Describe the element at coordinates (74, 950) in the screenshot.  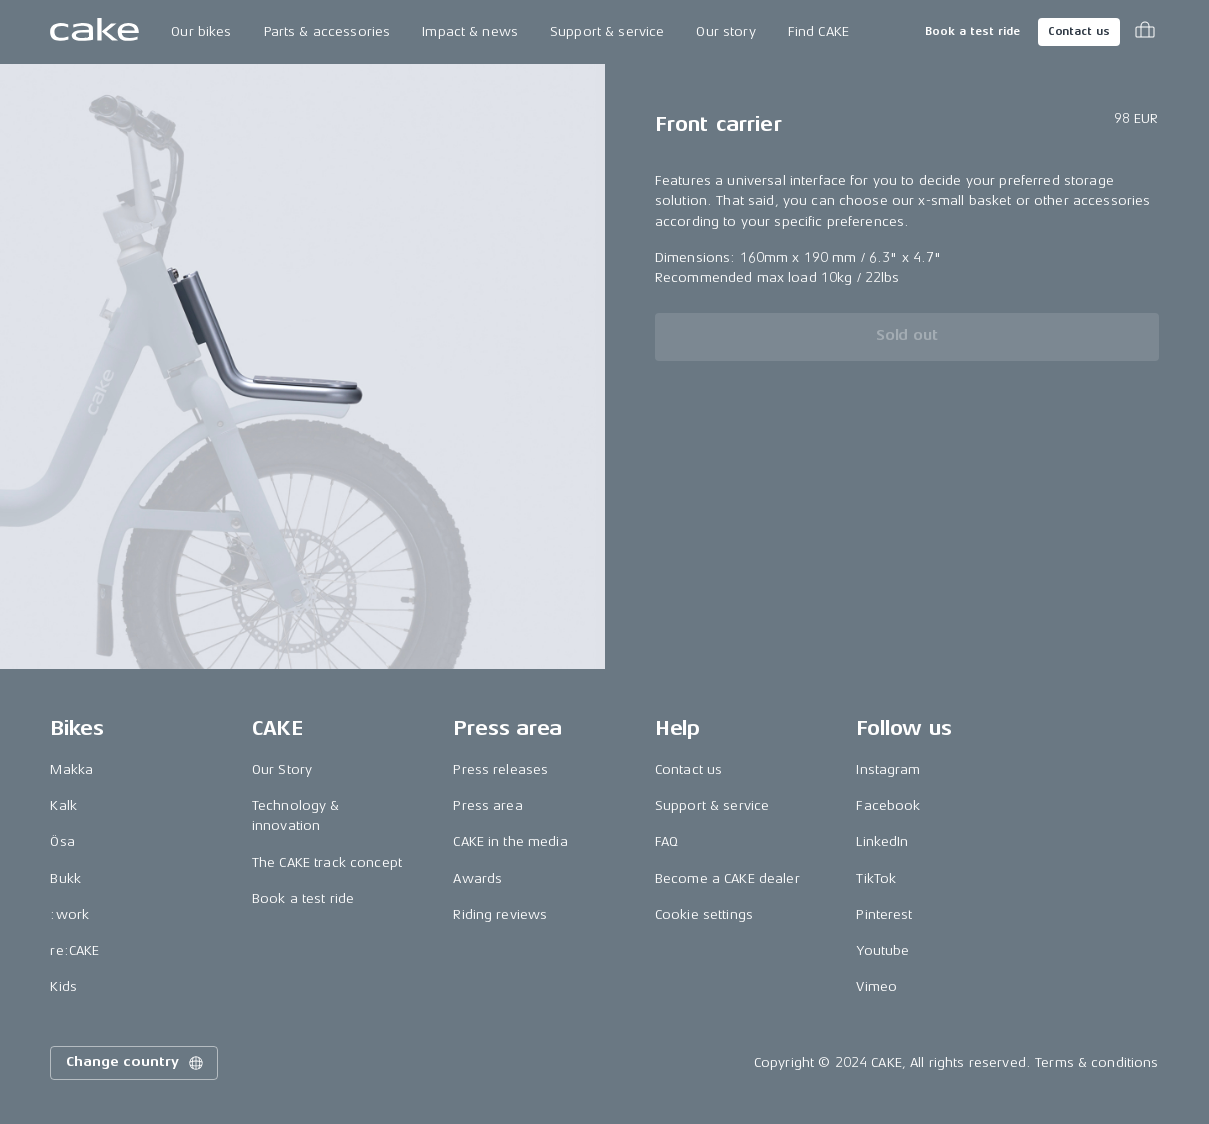
I see `re:CAKE` at that location.